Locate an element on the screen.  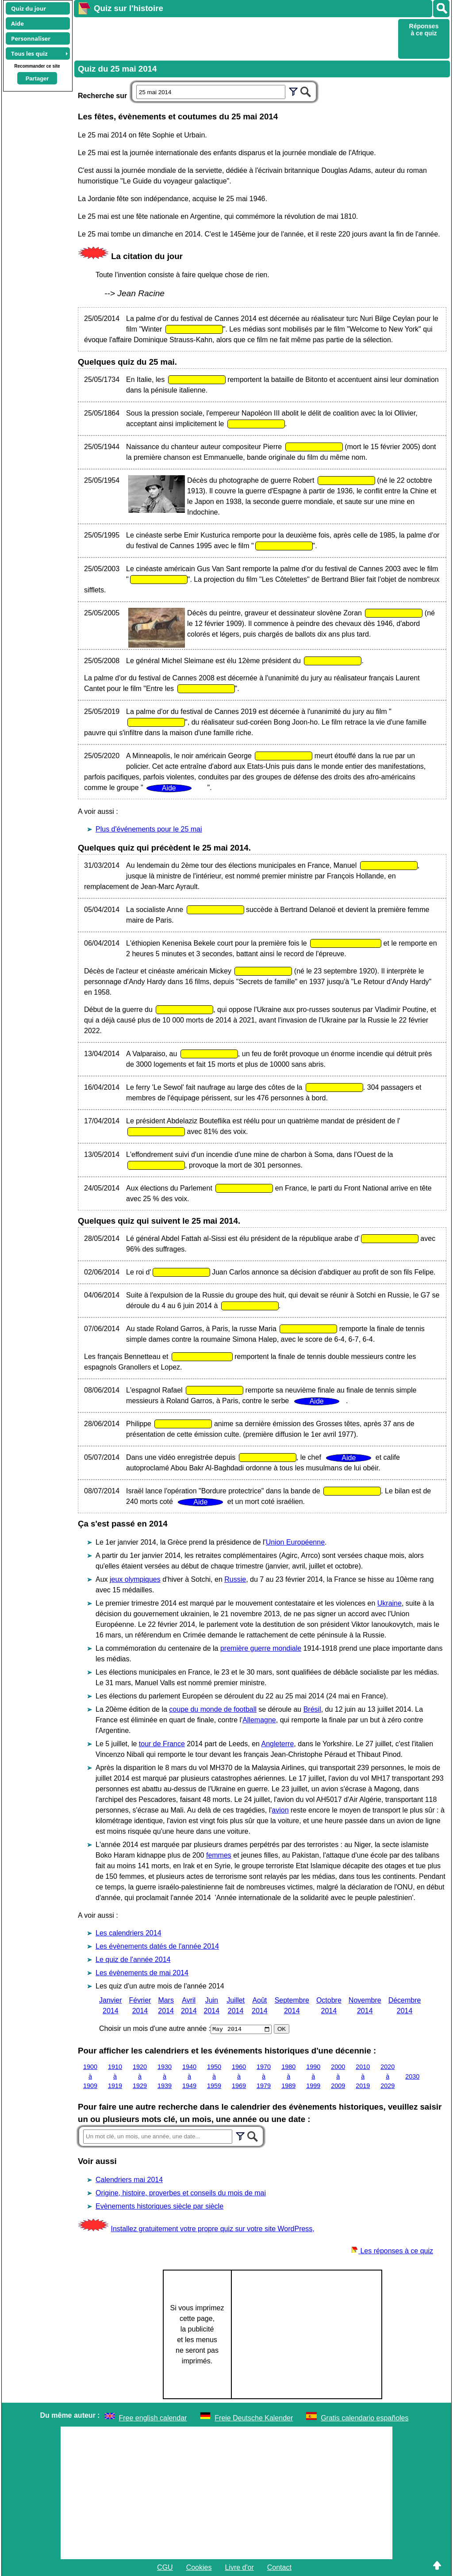
Aide is located at coordinates (17, 23).